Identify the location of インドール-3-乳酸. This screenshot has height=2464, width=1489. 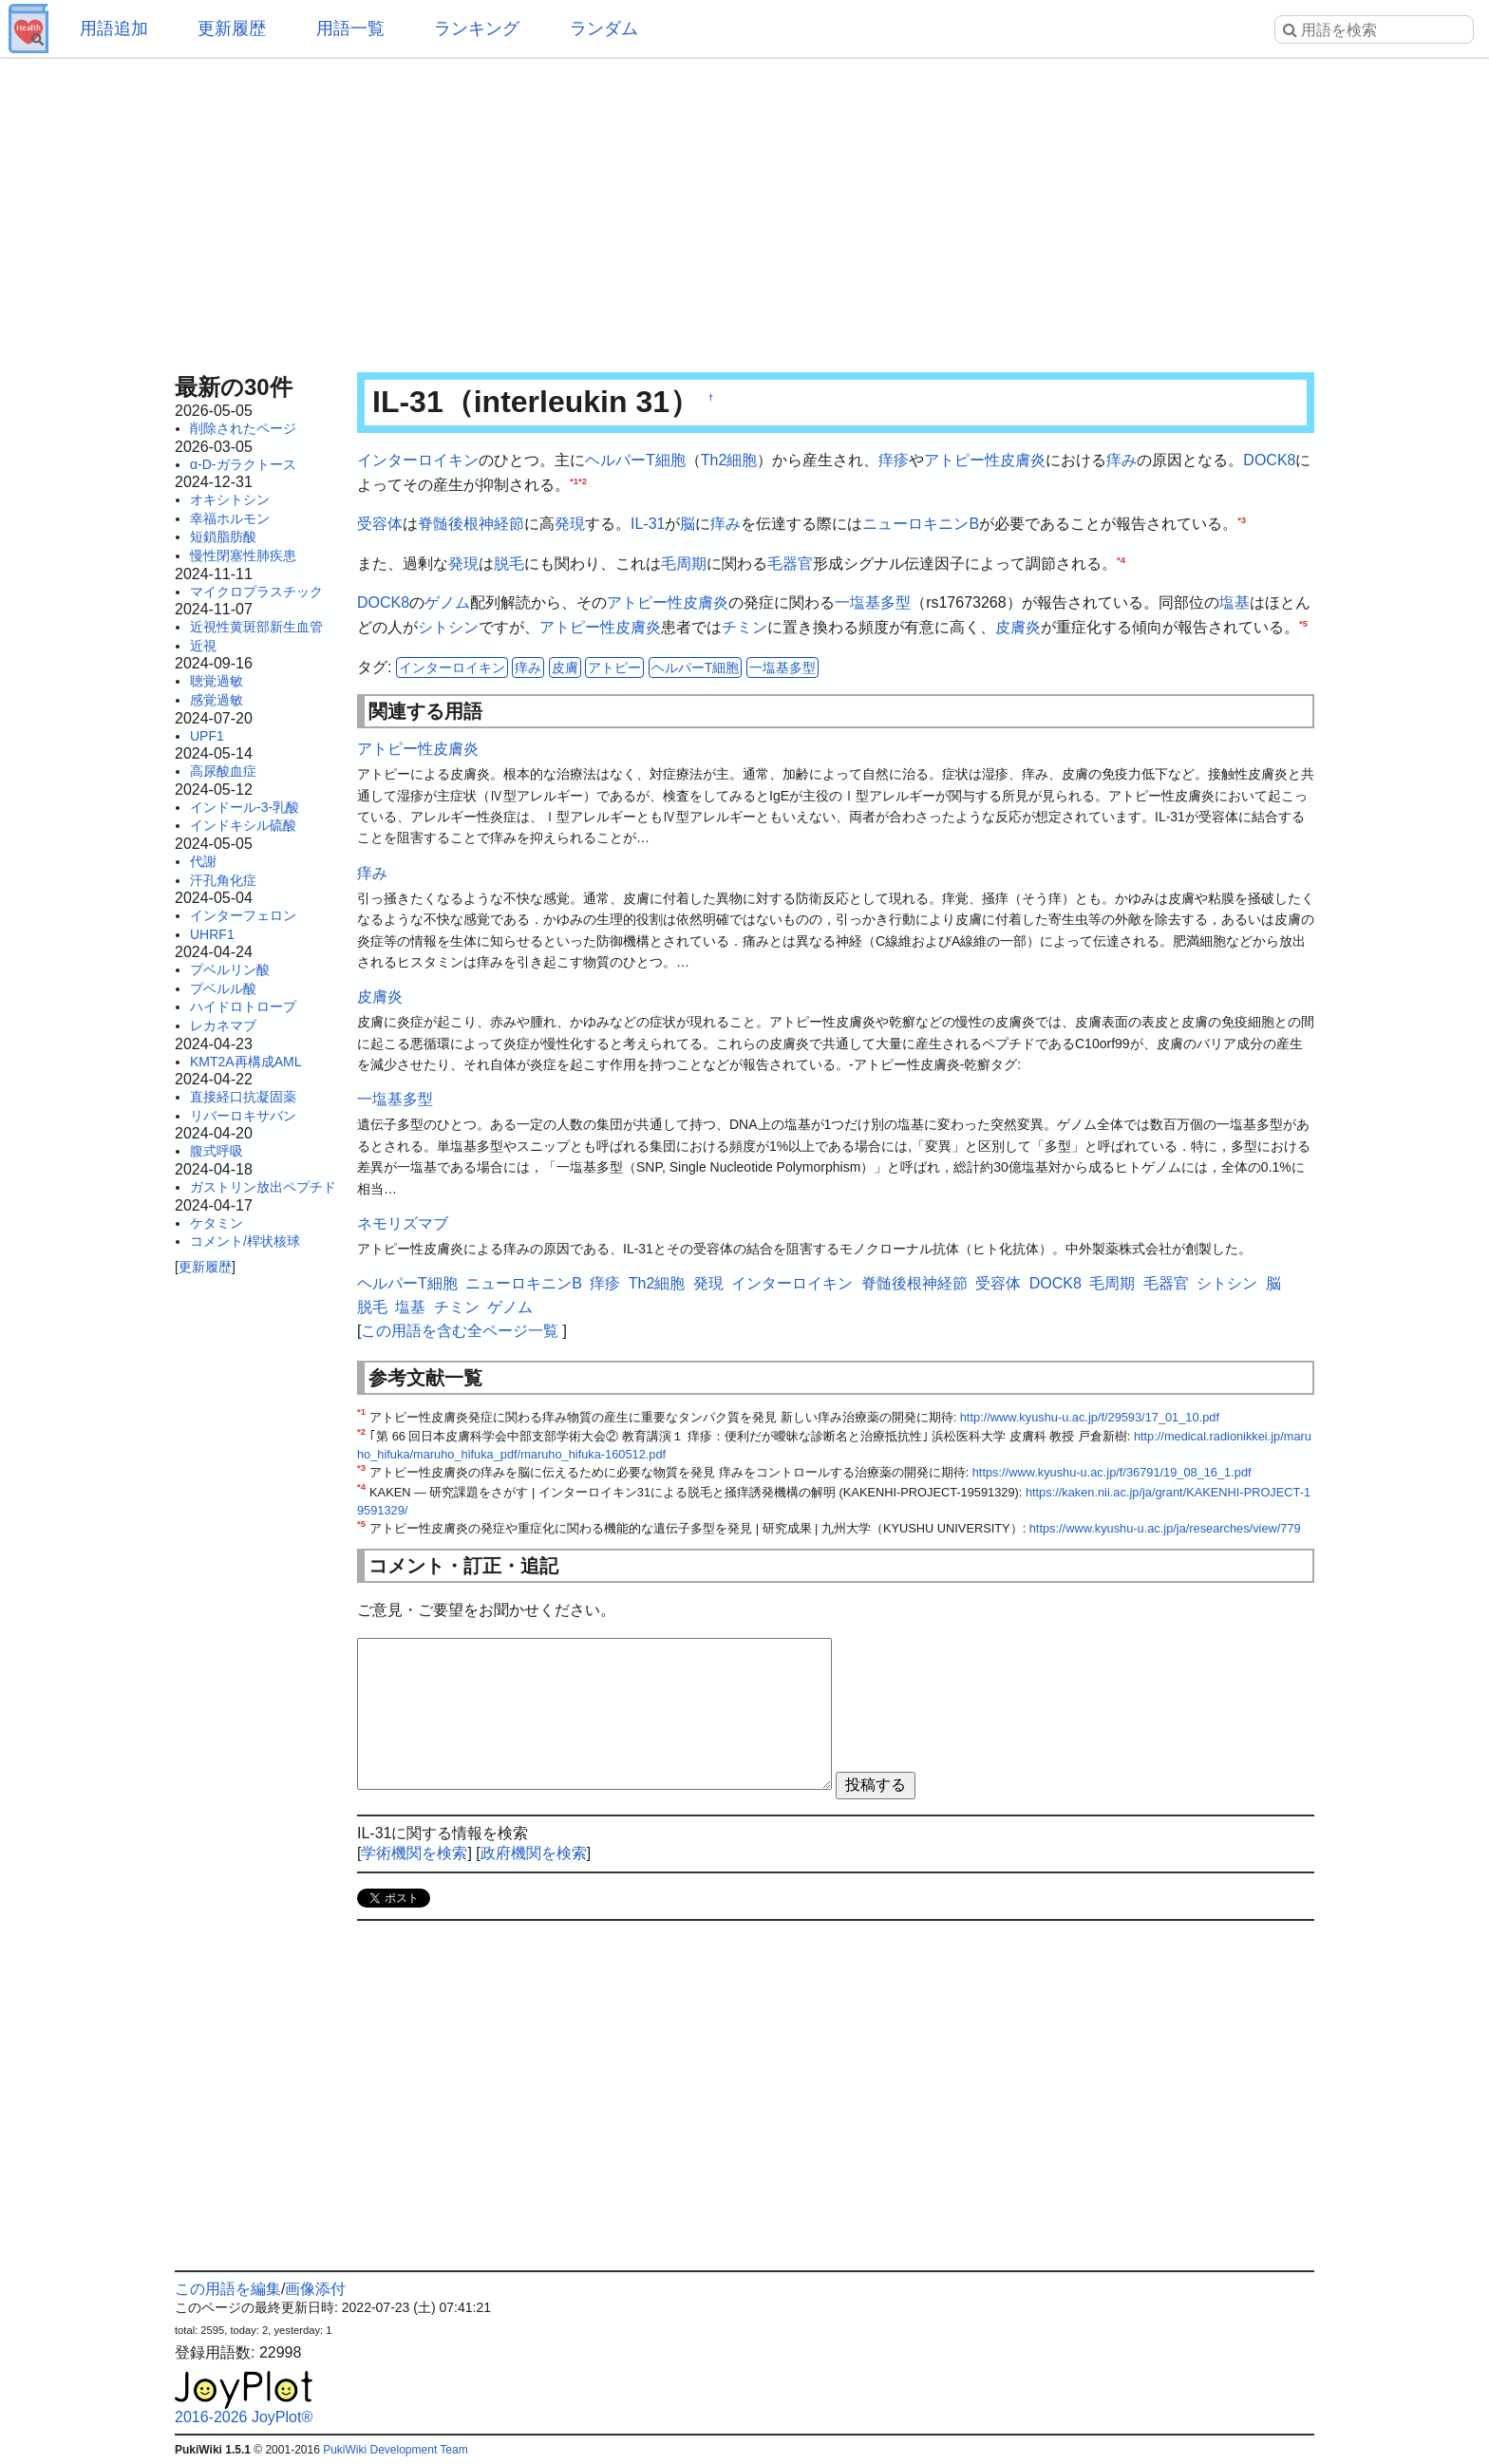
(244, 807).